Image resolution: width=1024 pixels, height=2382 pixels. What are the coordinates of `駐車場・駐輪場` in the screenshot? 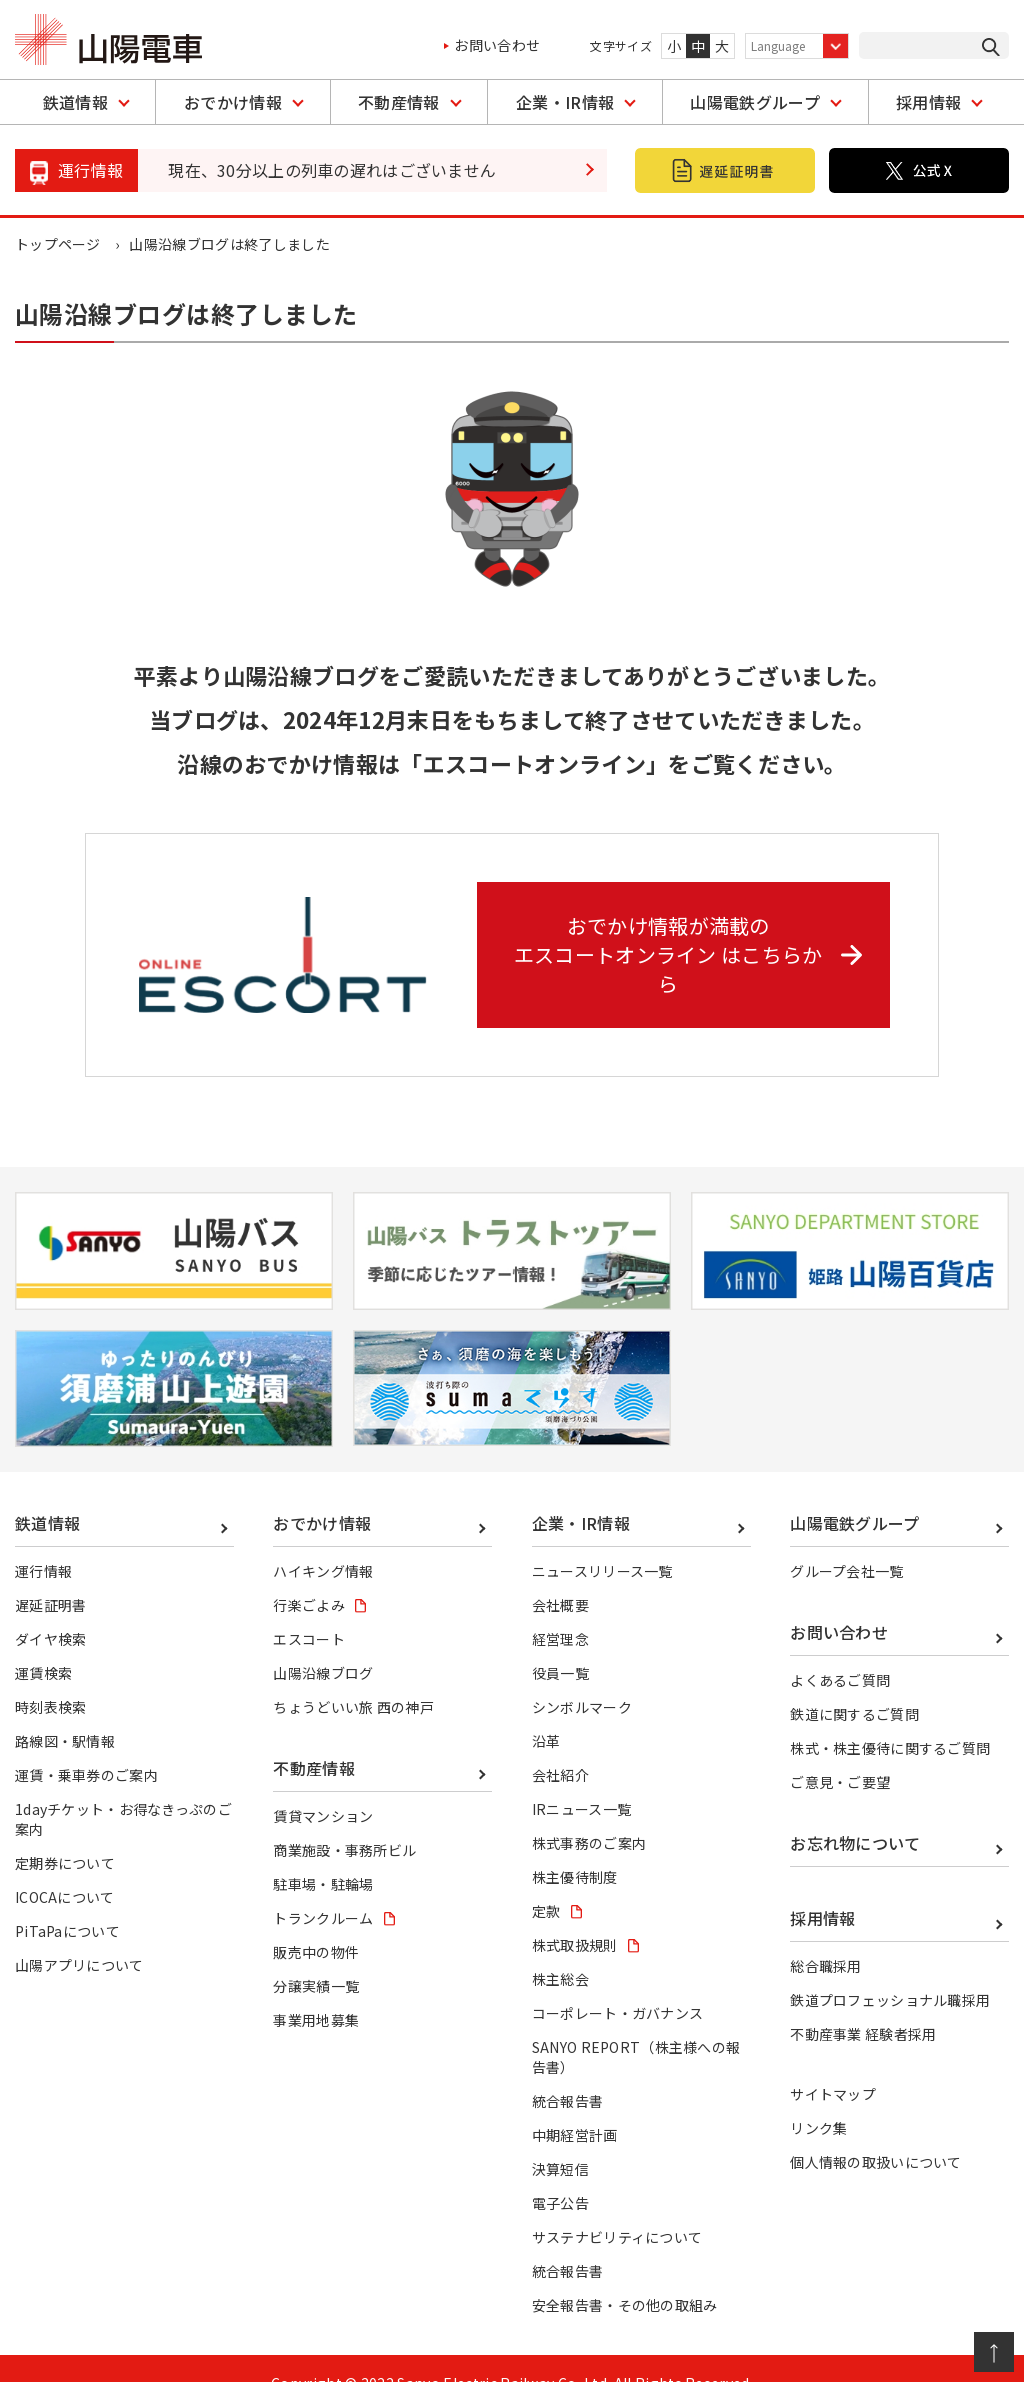 It's located at (323, 1854).